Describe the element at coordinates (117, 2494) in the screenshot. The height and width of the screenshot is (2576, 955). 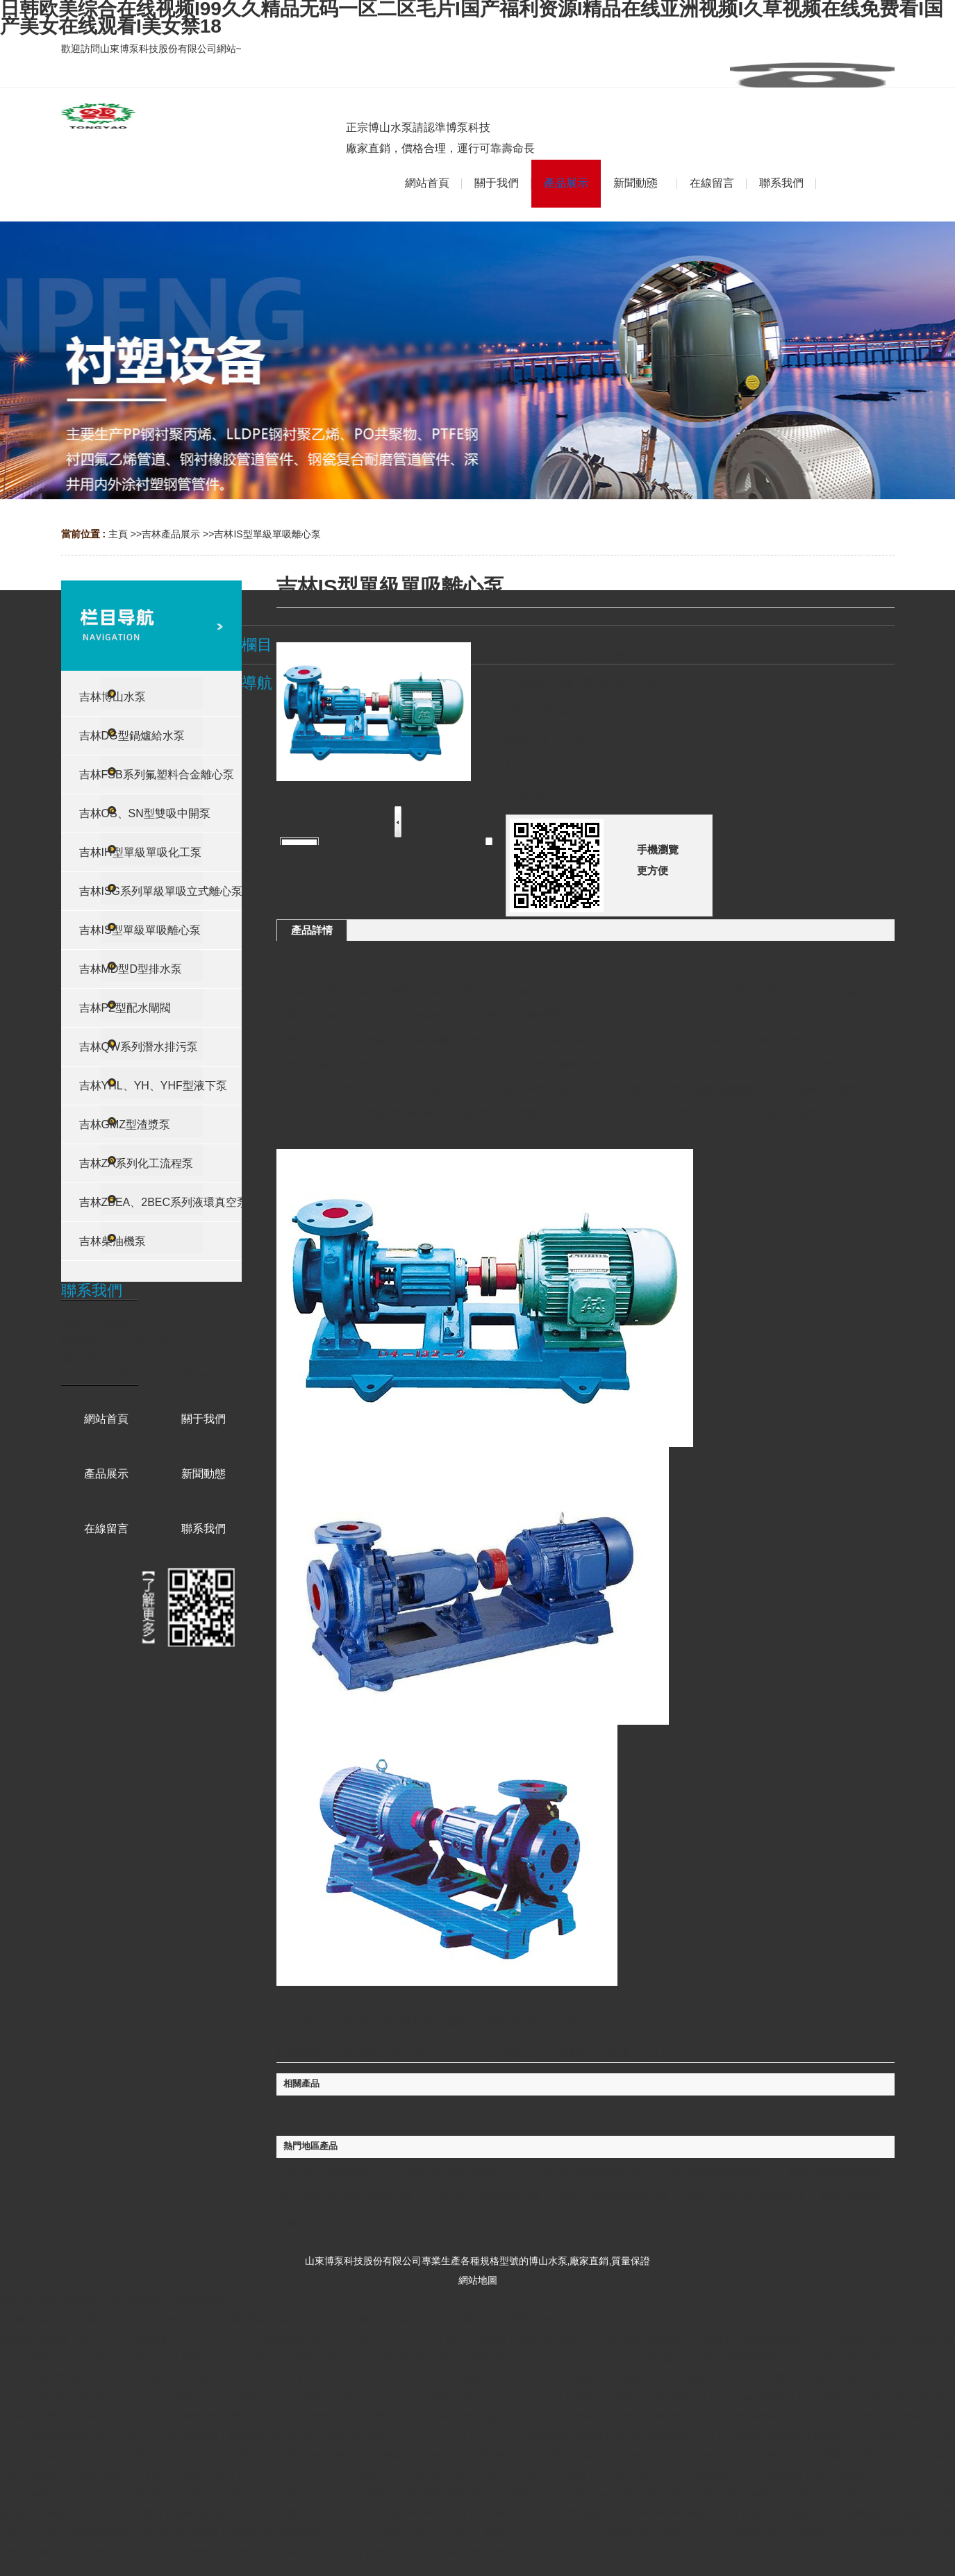
I see `欧美黑人又粗又大高潮喷水` at that location.